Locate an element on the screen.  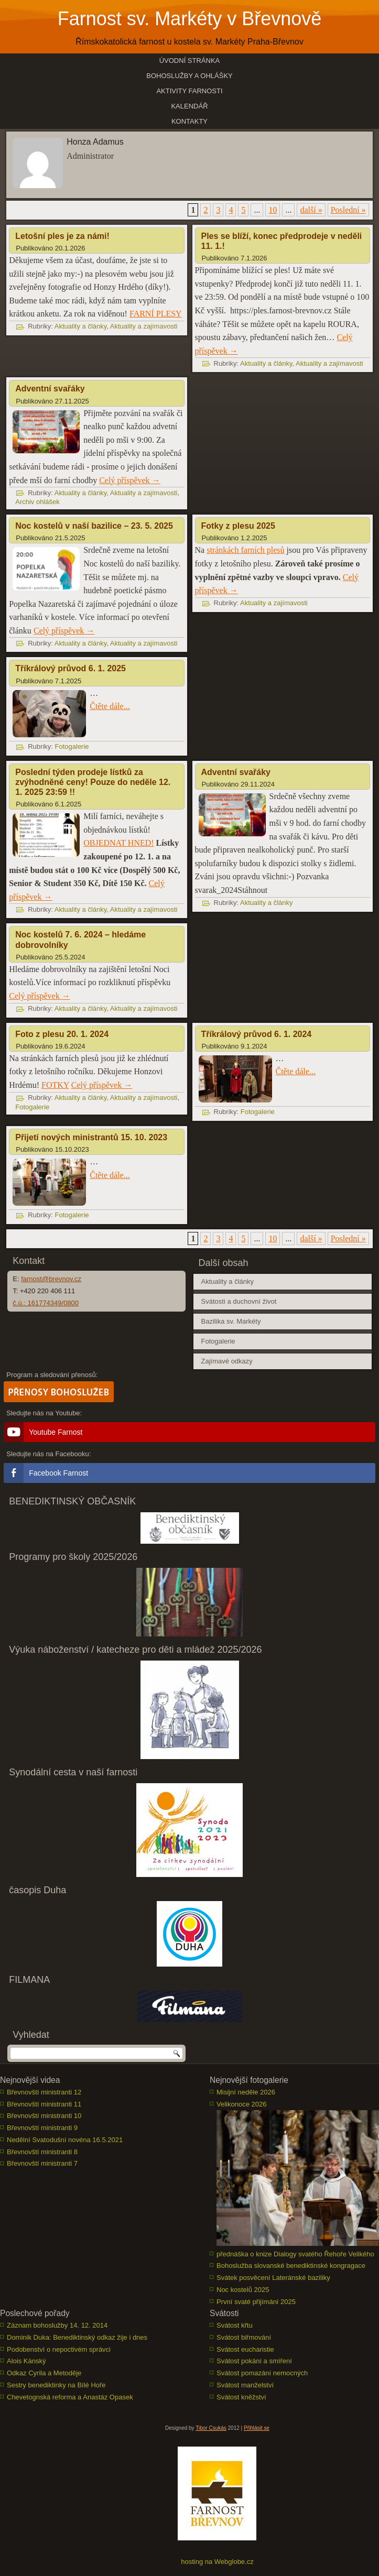
Foto z plesu 20. 1. 2024 is located at coordinates (62, 1034).